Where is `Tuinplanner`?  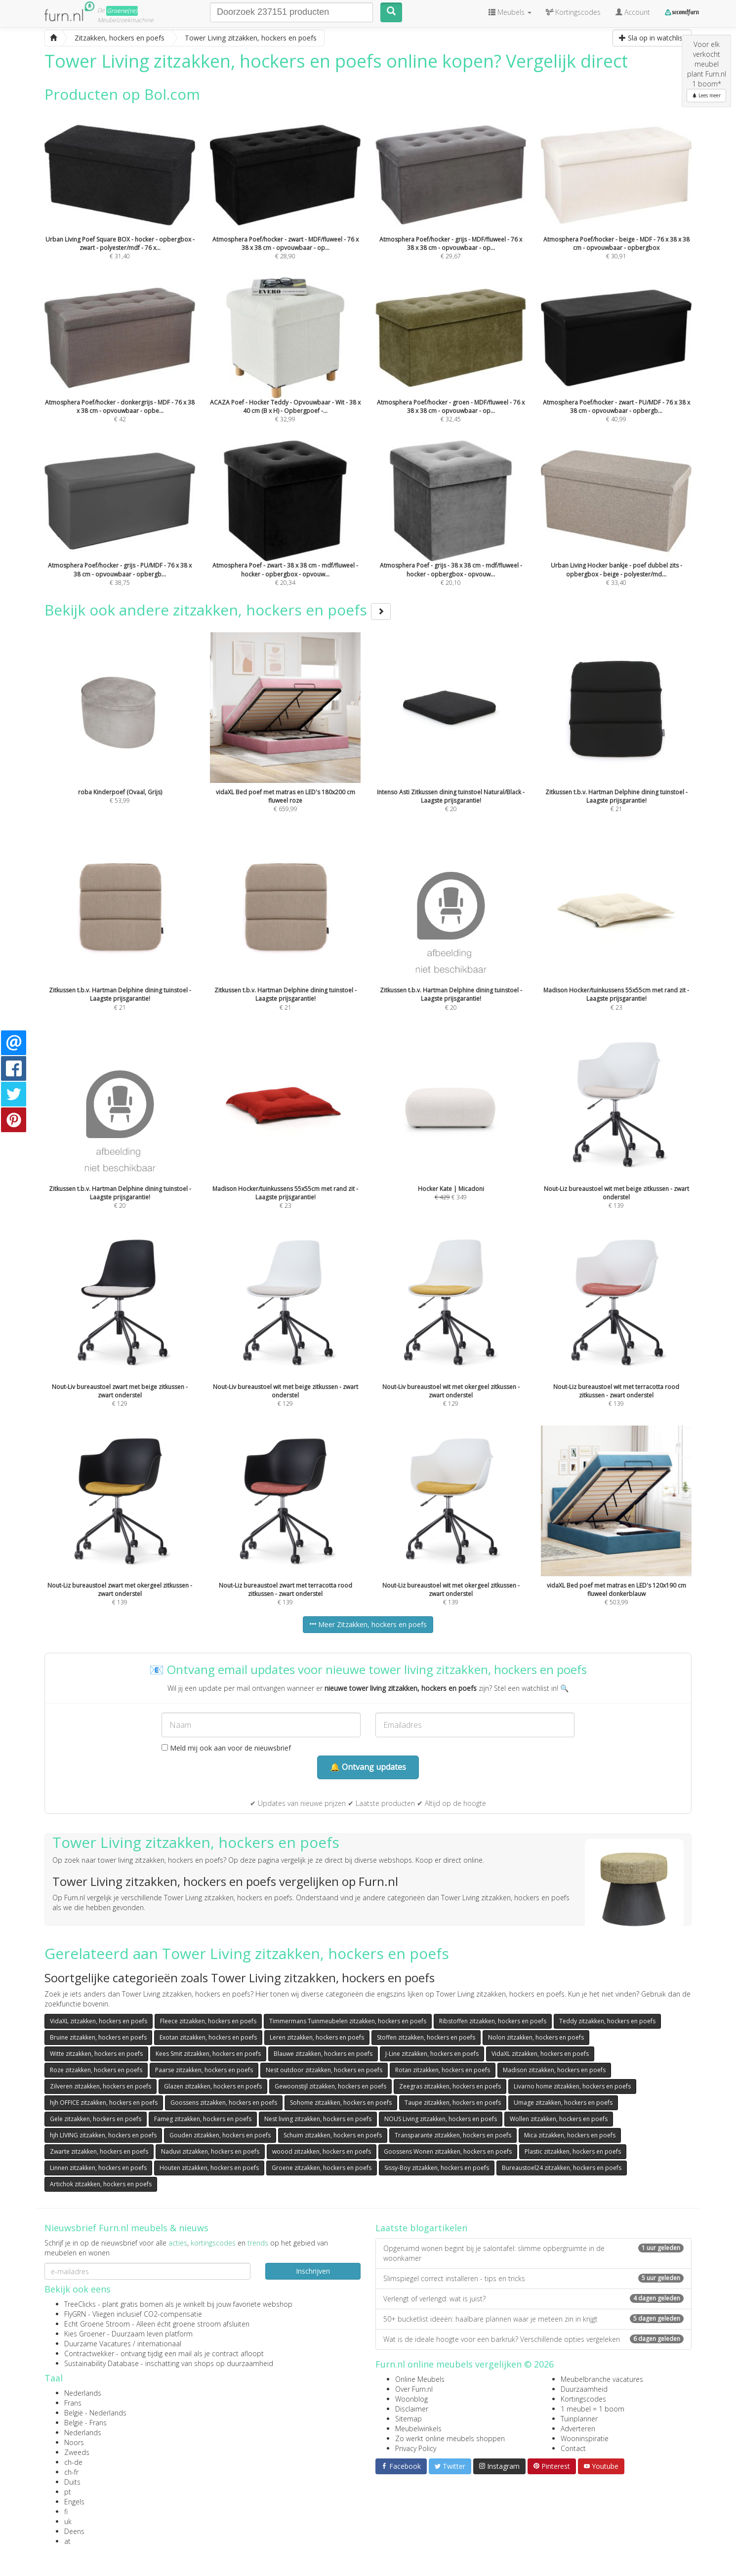 Tuinplanner is located at coordinates (579, 2418).